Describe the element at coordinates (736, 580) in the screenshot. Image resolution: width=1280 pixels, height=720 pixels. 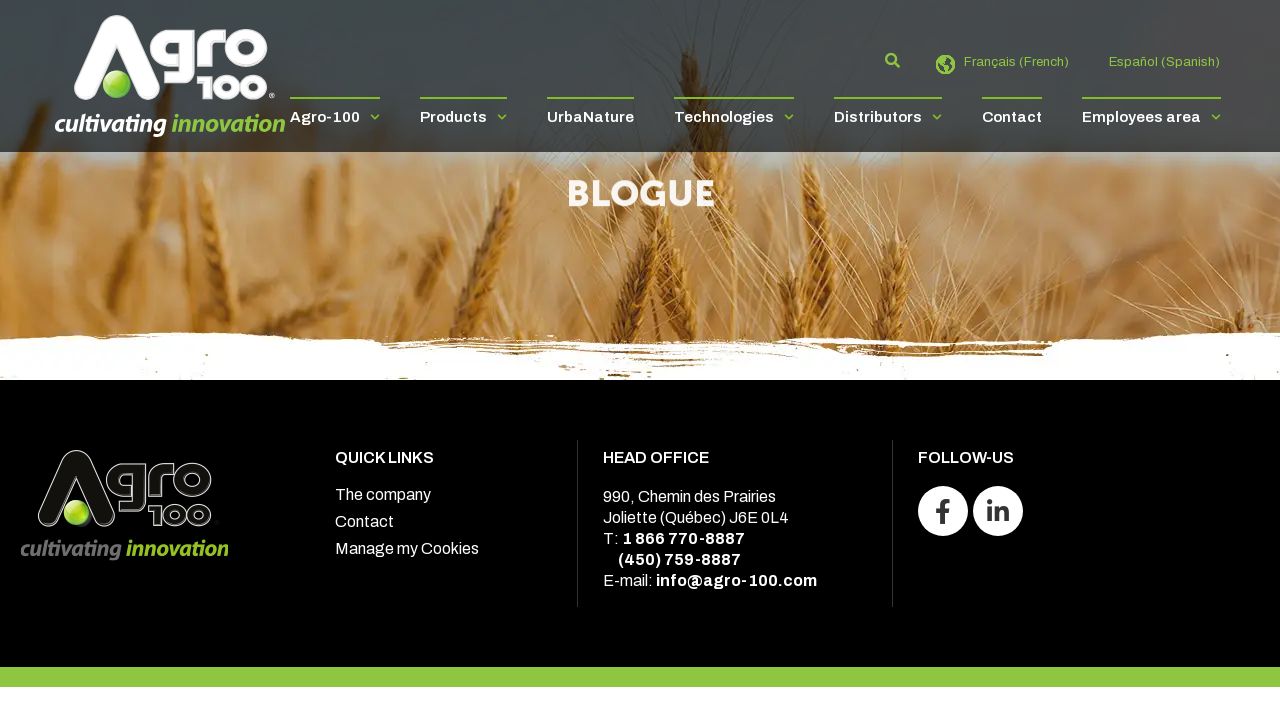
I see `info@agro-100.com` at that location.